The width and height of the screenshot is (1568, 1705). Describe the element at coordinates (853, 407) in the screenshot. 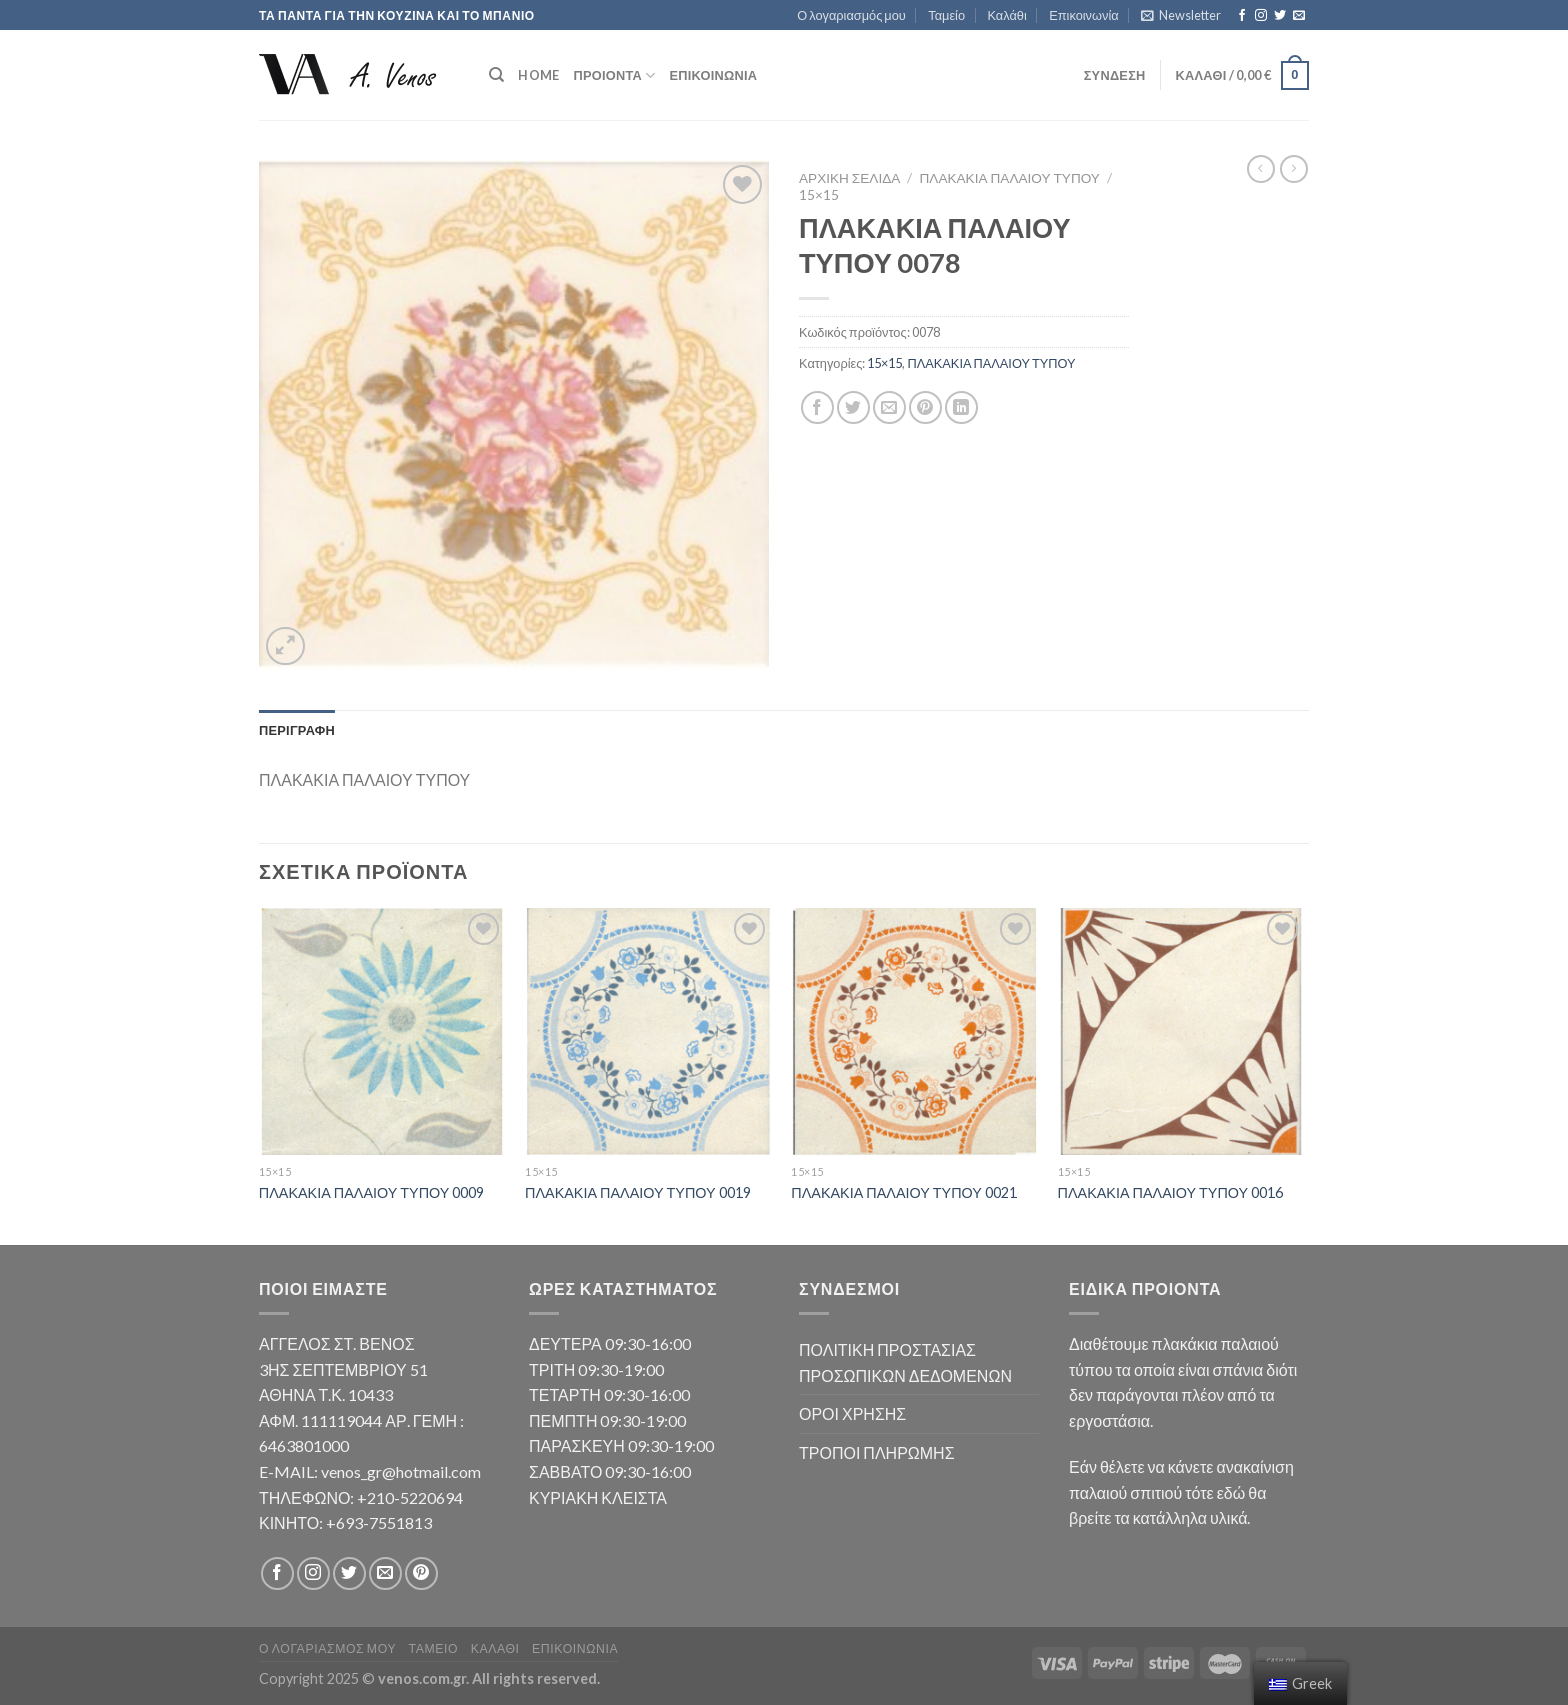

I see `[Share on Twitter]` at that location.